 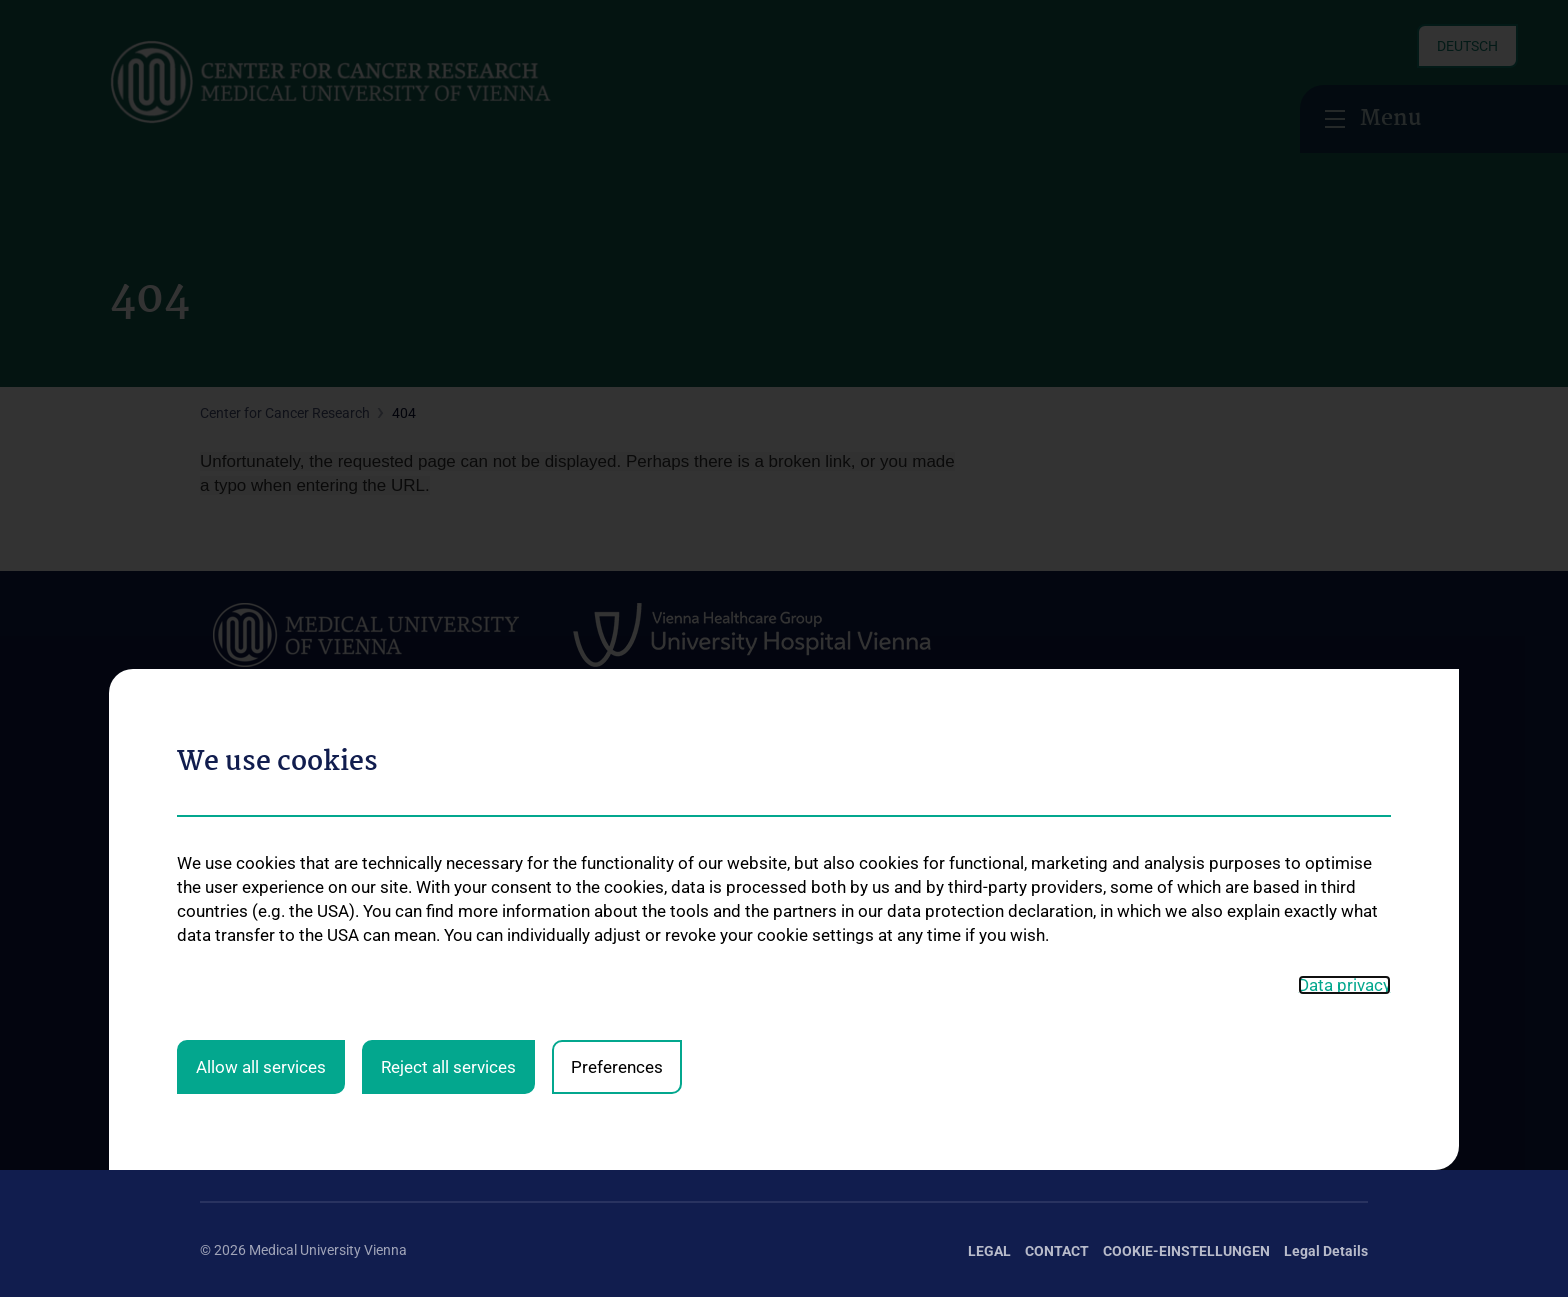 I want to click on How can you donate, so click(x=1198, y=990).